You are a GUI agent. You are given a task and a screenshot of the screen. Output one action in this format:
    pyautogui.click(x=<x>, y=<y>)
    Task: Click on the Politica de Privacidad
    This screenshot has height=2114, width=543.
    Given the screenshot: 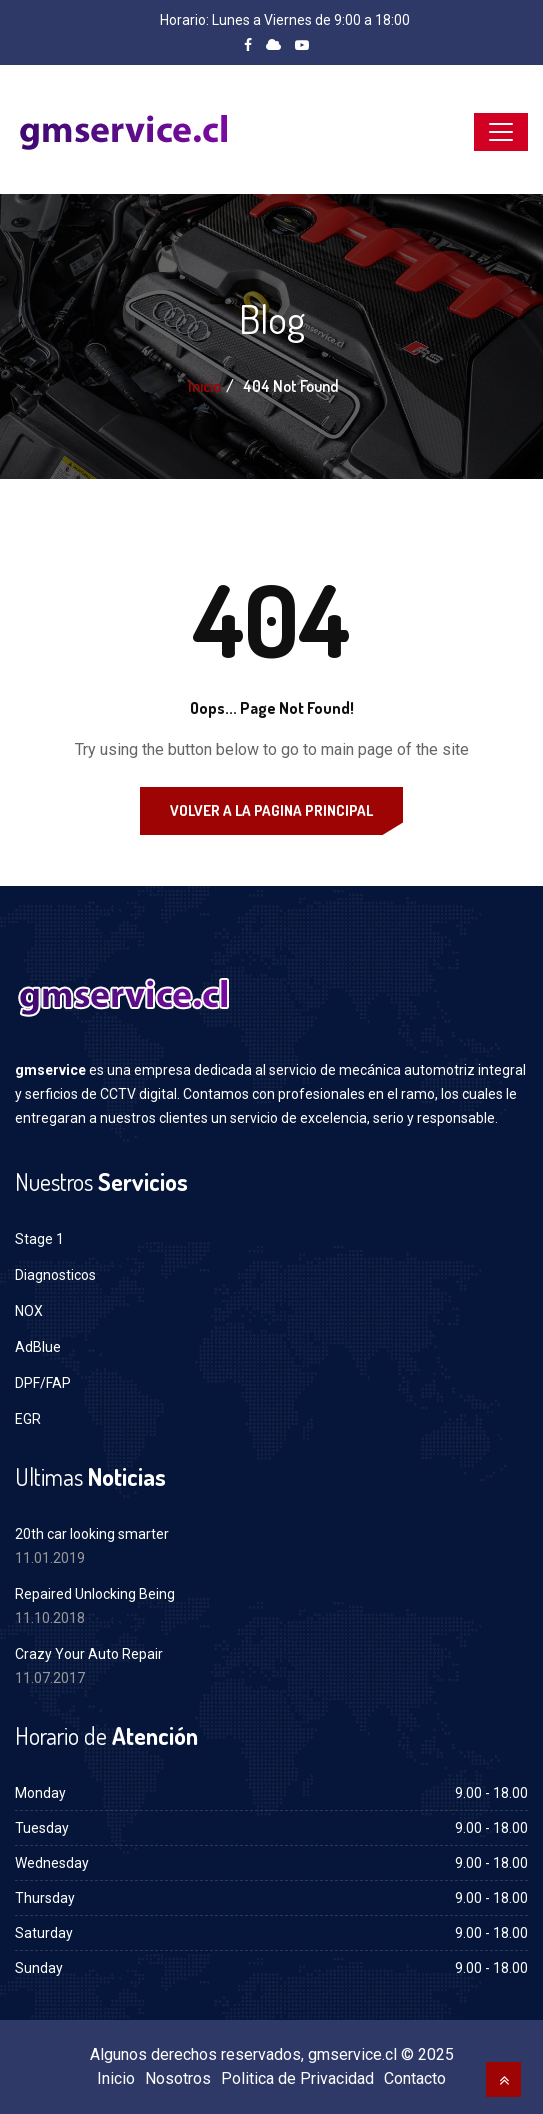 What is the action you would take?
    pyautogui.click(x=297, y=2078)
    